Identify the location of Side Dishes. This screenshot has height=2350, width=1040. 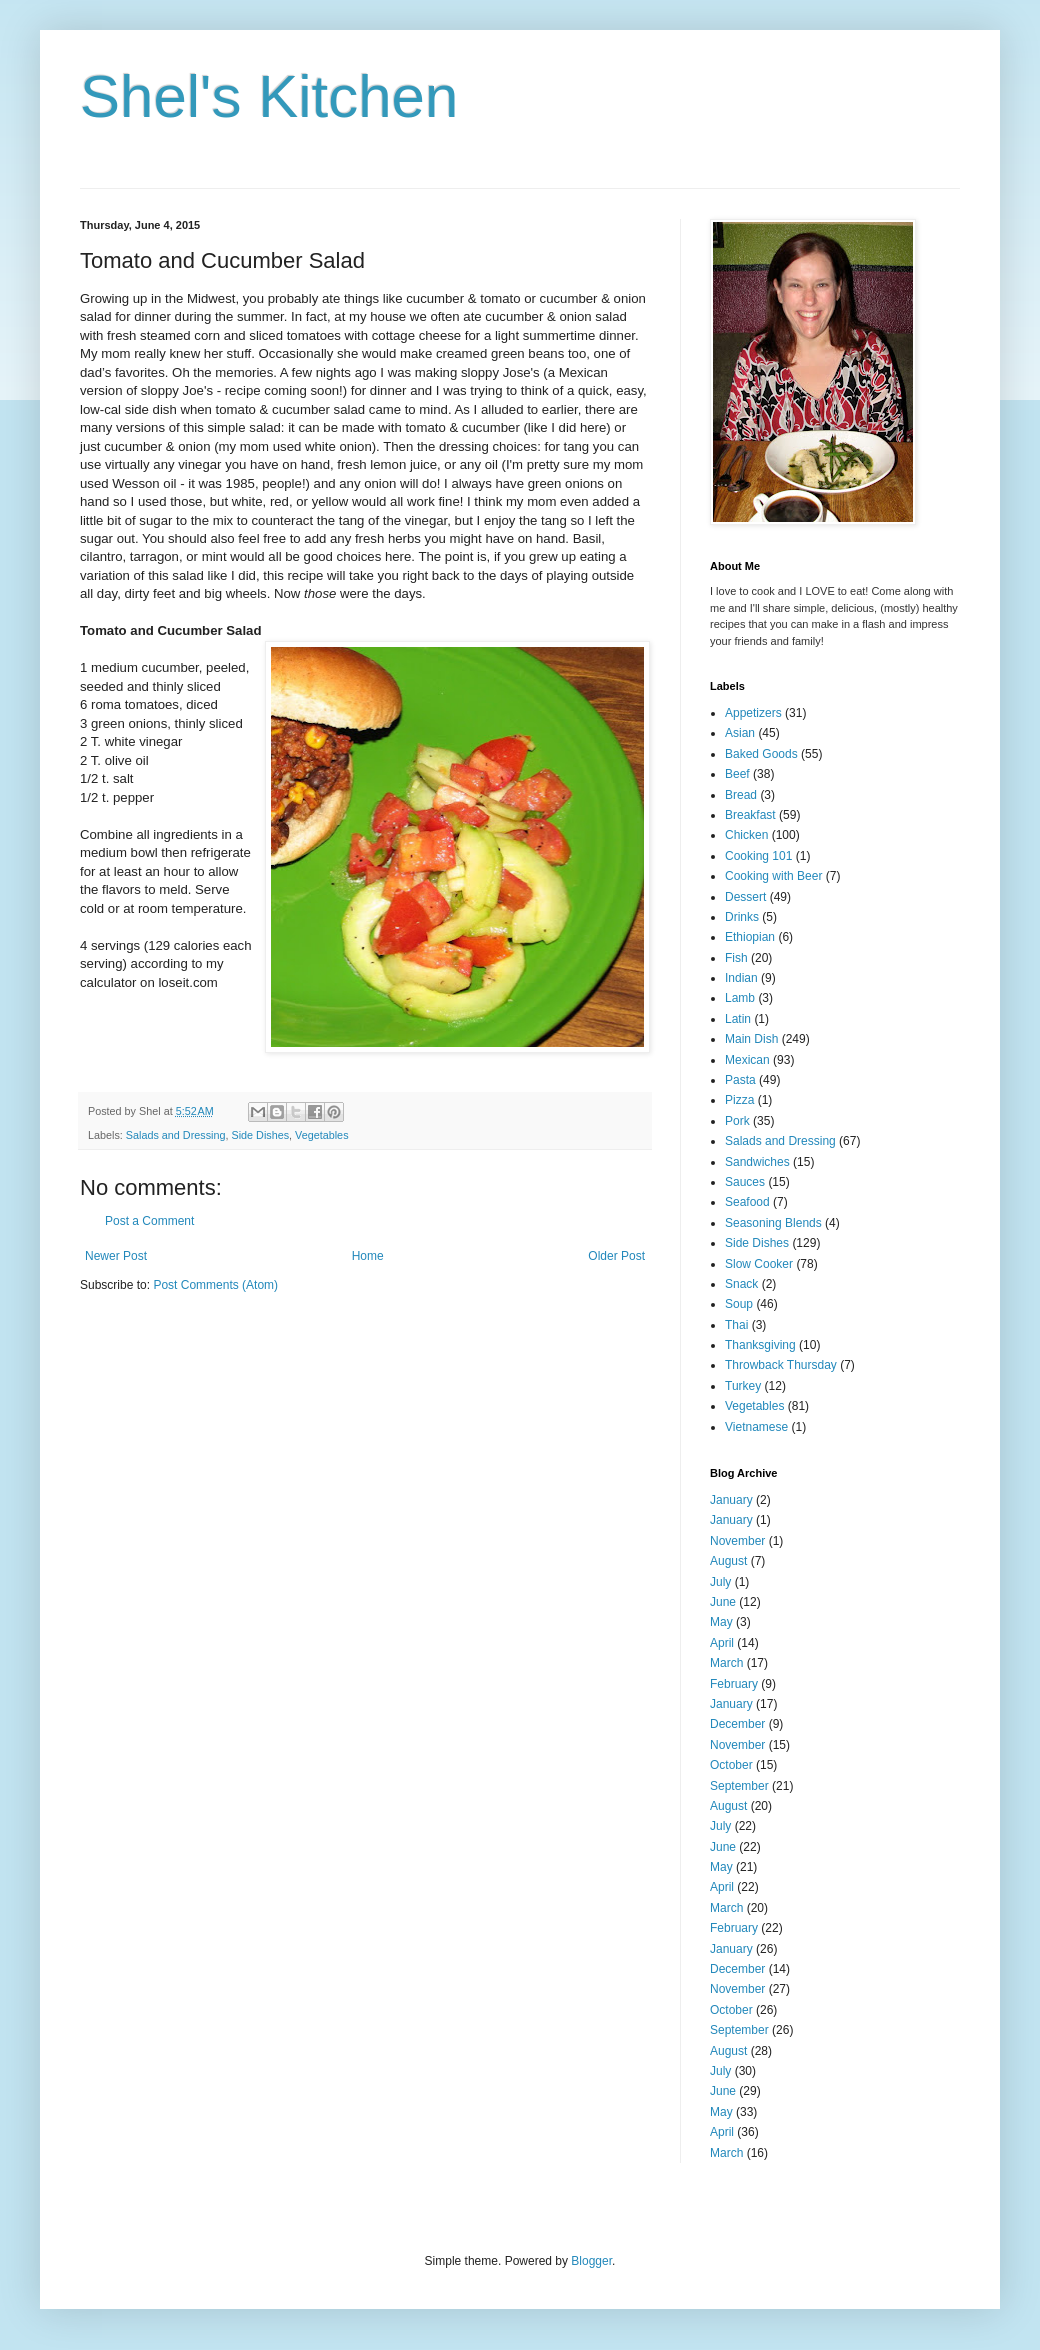
(260, 1135).